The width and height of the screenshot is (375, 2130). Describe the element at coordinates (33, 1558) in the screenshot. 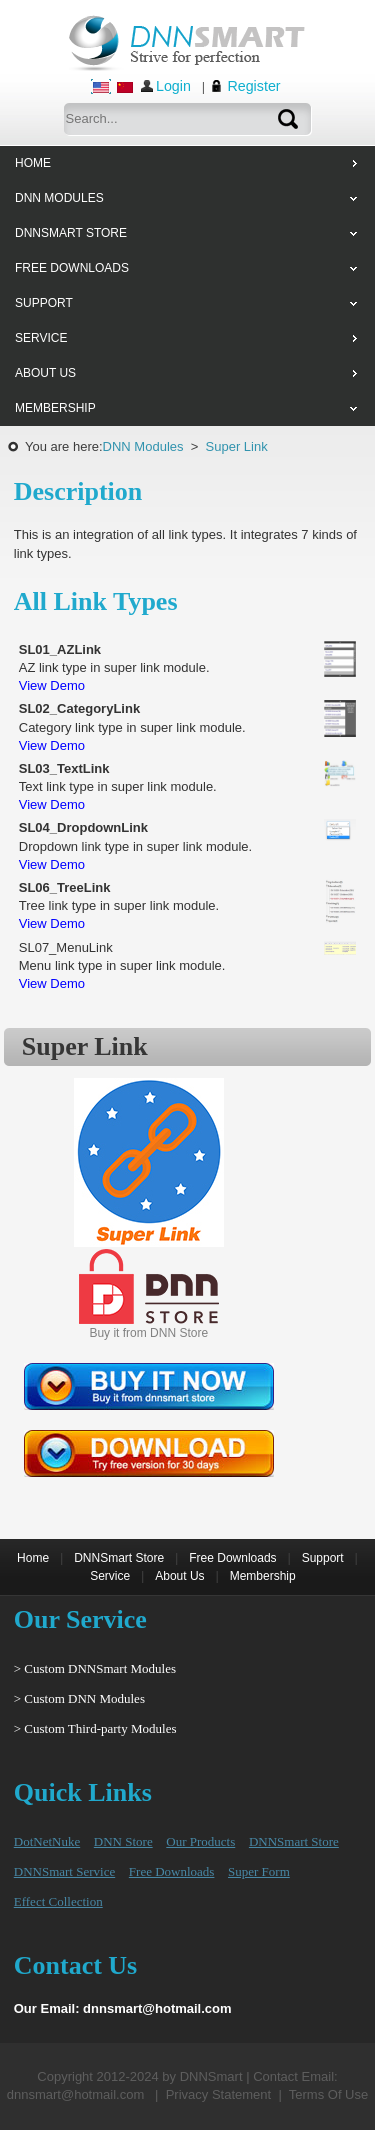

I see `Home` at that location.